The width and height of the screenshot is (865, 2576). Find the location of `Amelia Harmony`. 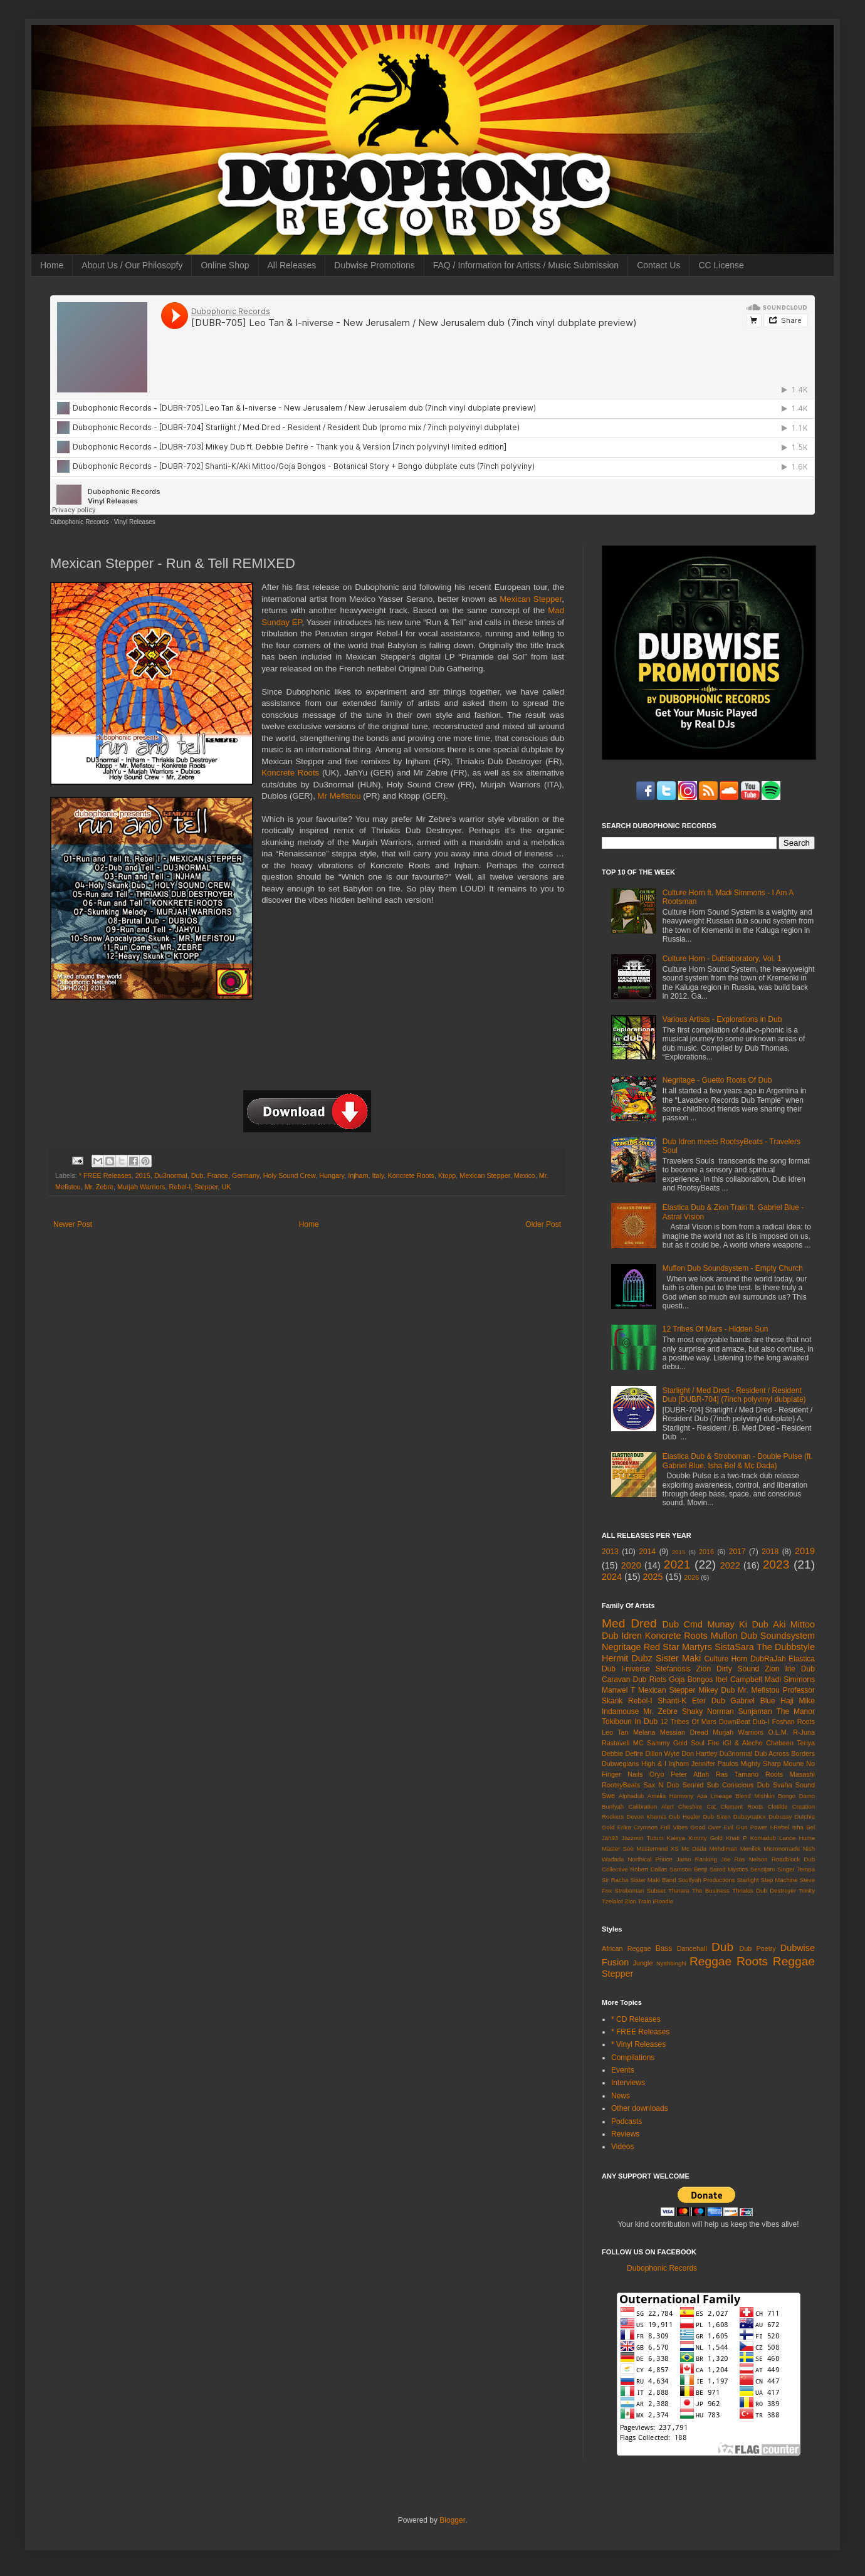

Amelia Harmony is located at coordinates (670, 1795).